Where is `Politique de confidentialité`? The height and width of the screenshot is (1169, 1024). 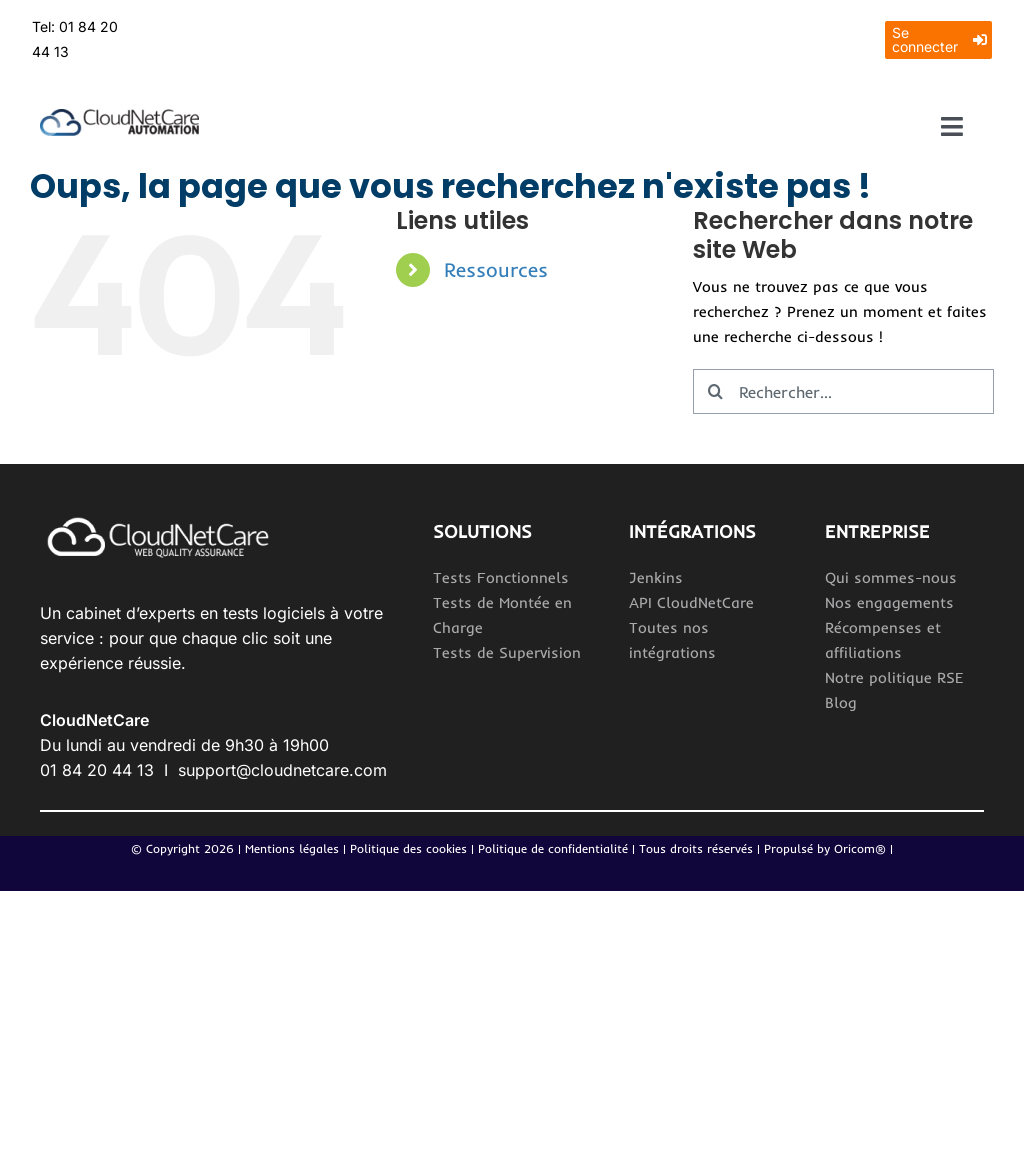
Politique de confidentialité is located at coordinates (555, 848).